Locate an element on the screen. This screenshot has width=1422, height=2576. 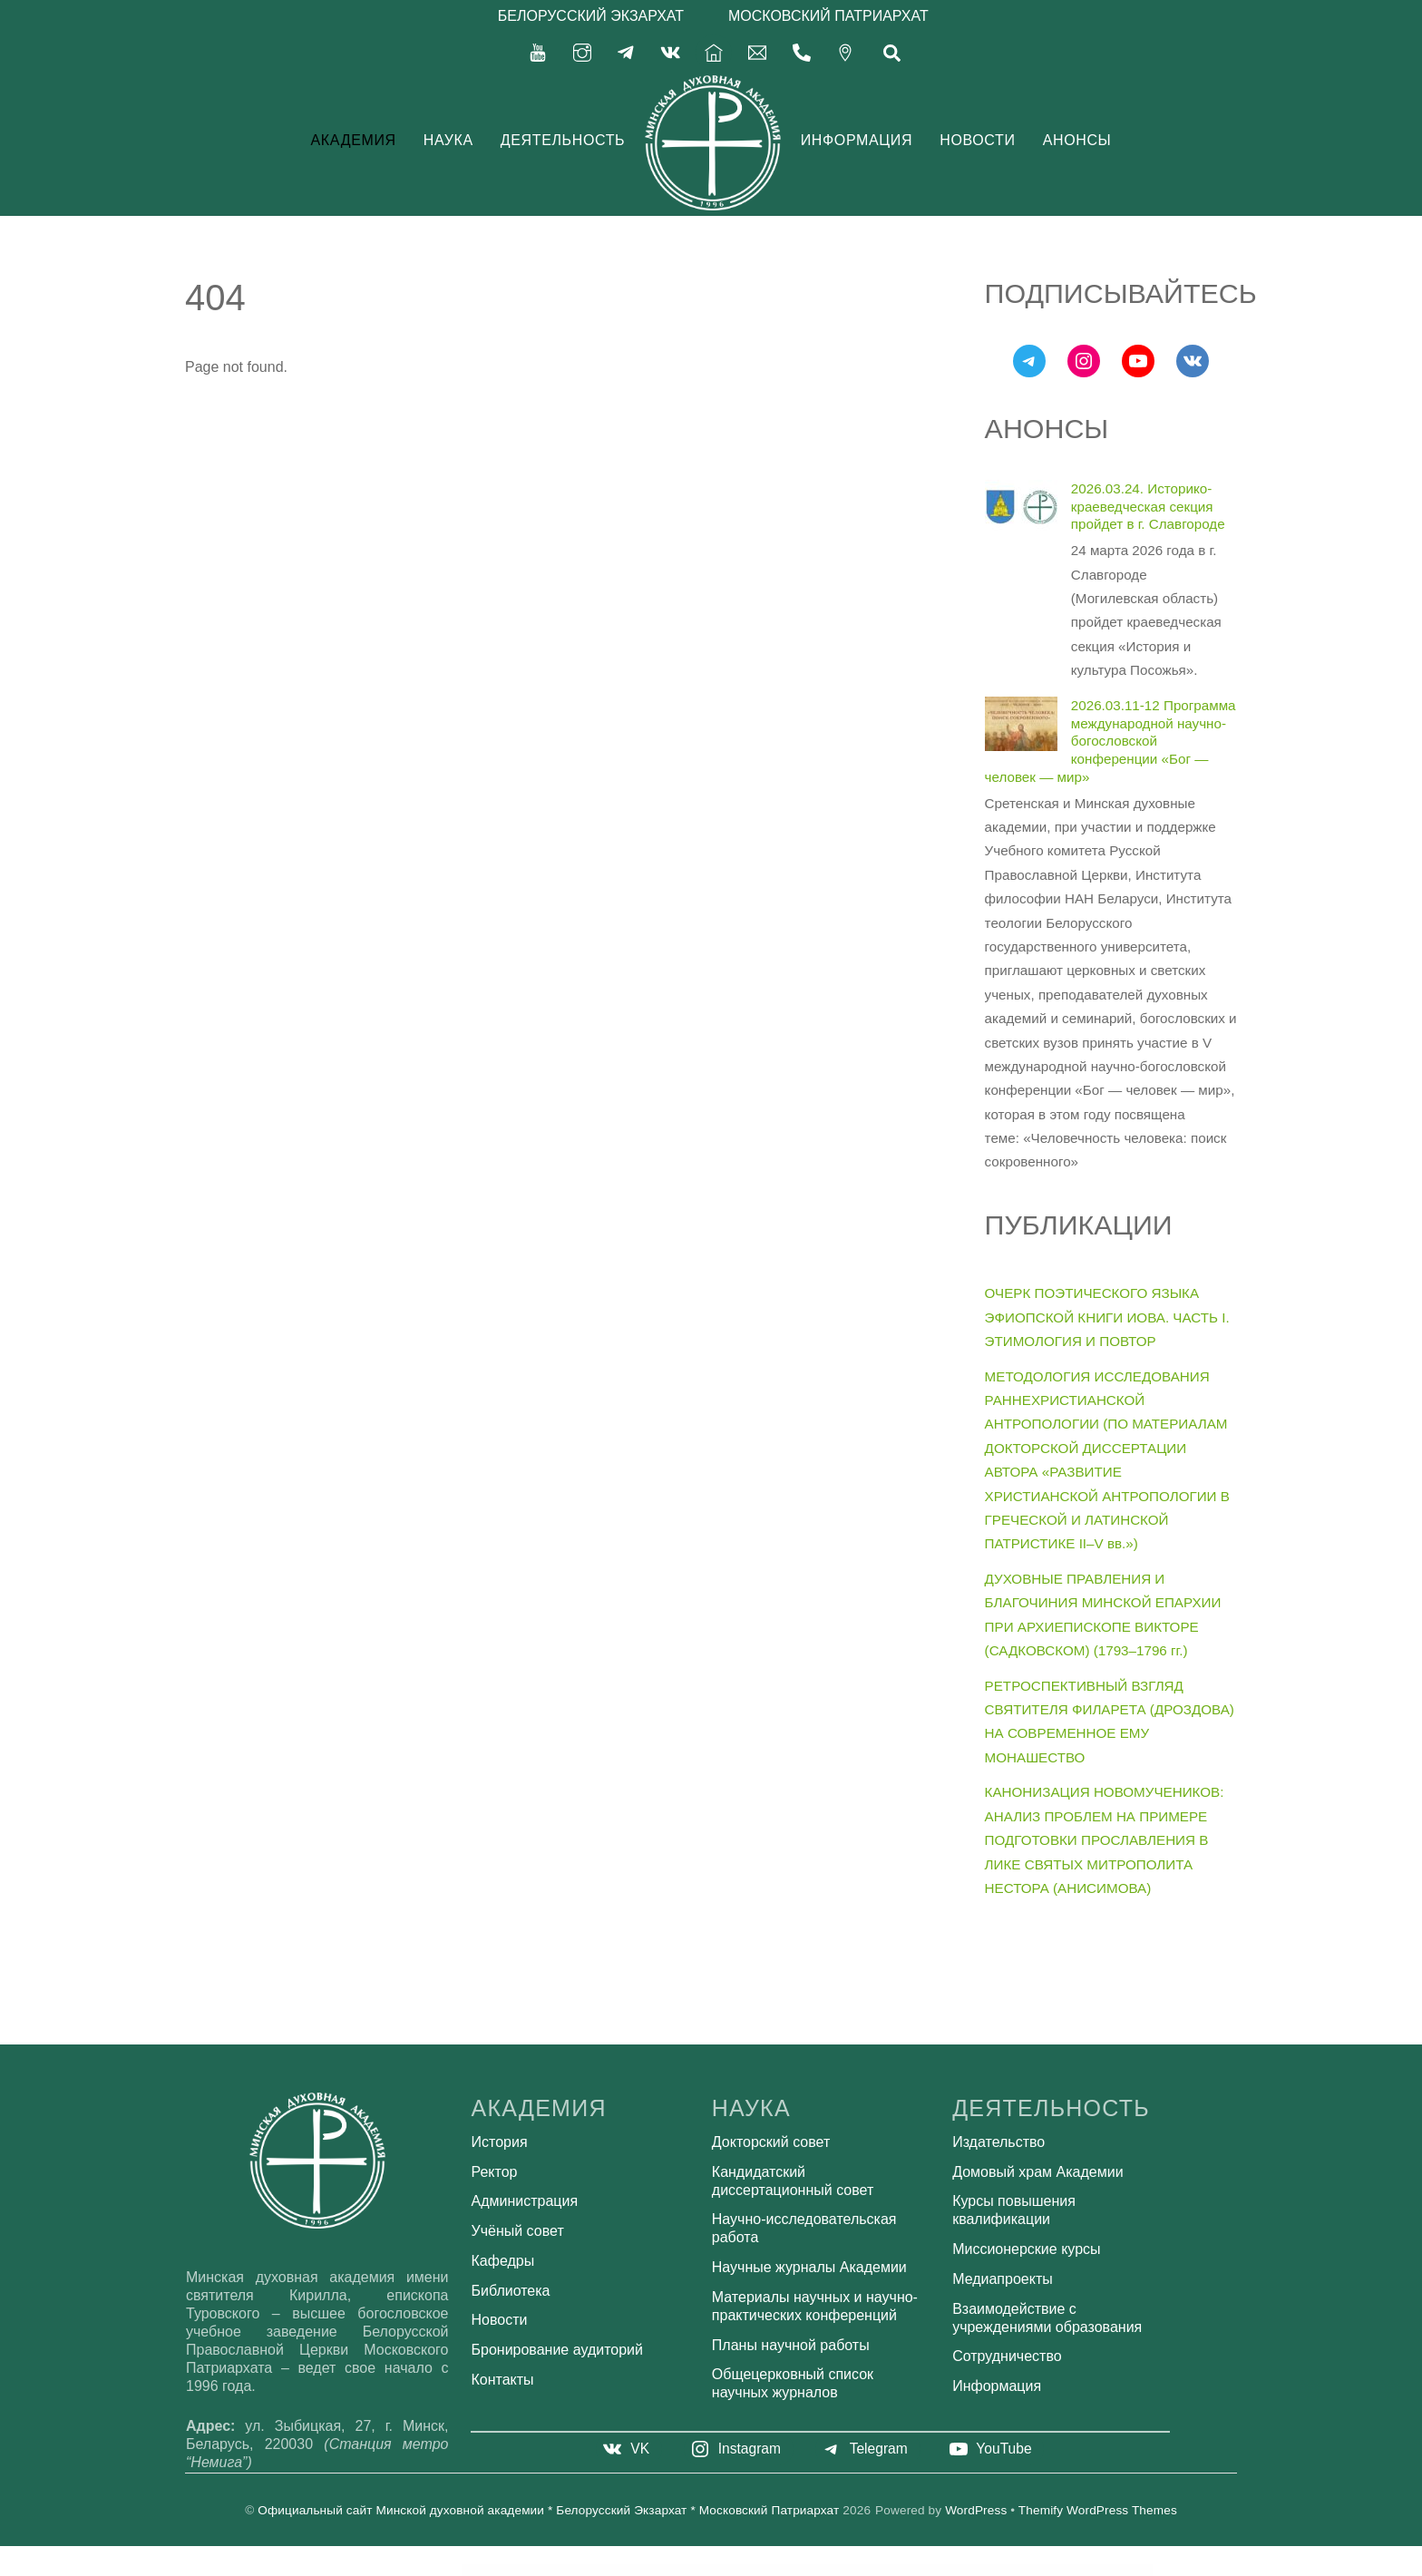
2026.03.24. Историко-краеведческая секция пройдет в г. Славгороде is located at coordinates (1148, 506).